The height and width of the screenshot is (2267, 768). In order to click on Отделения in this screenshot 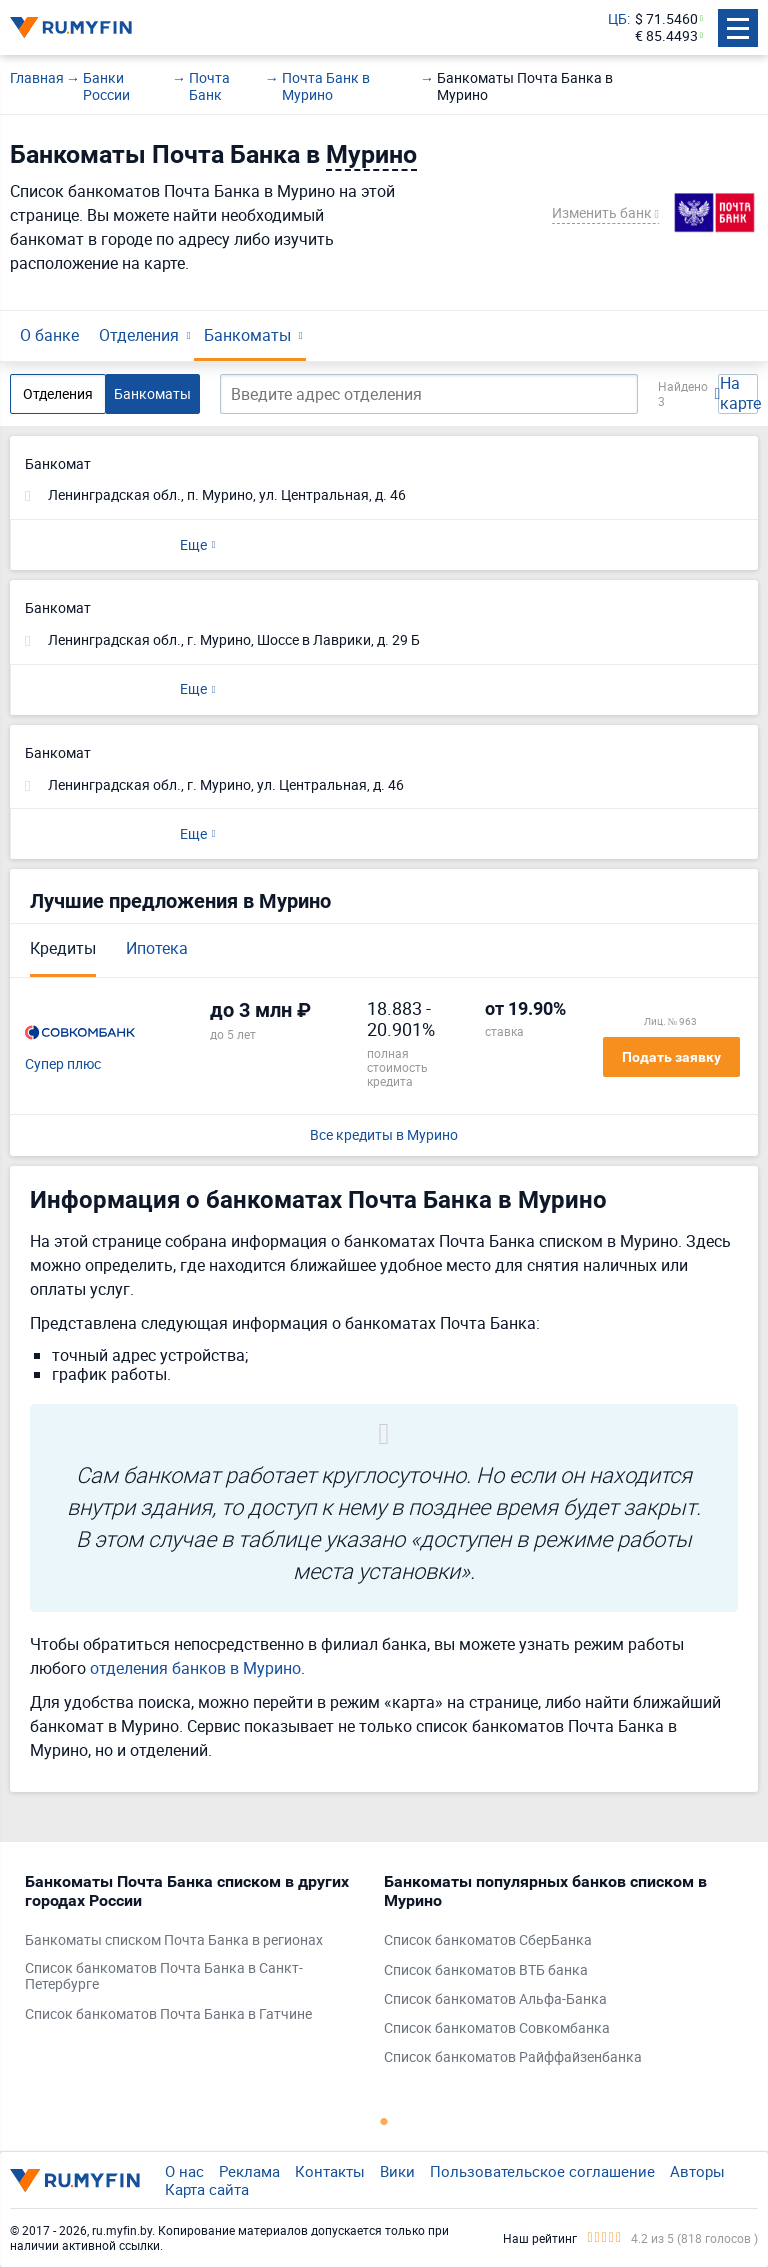, I will do `click(139, 335)`.